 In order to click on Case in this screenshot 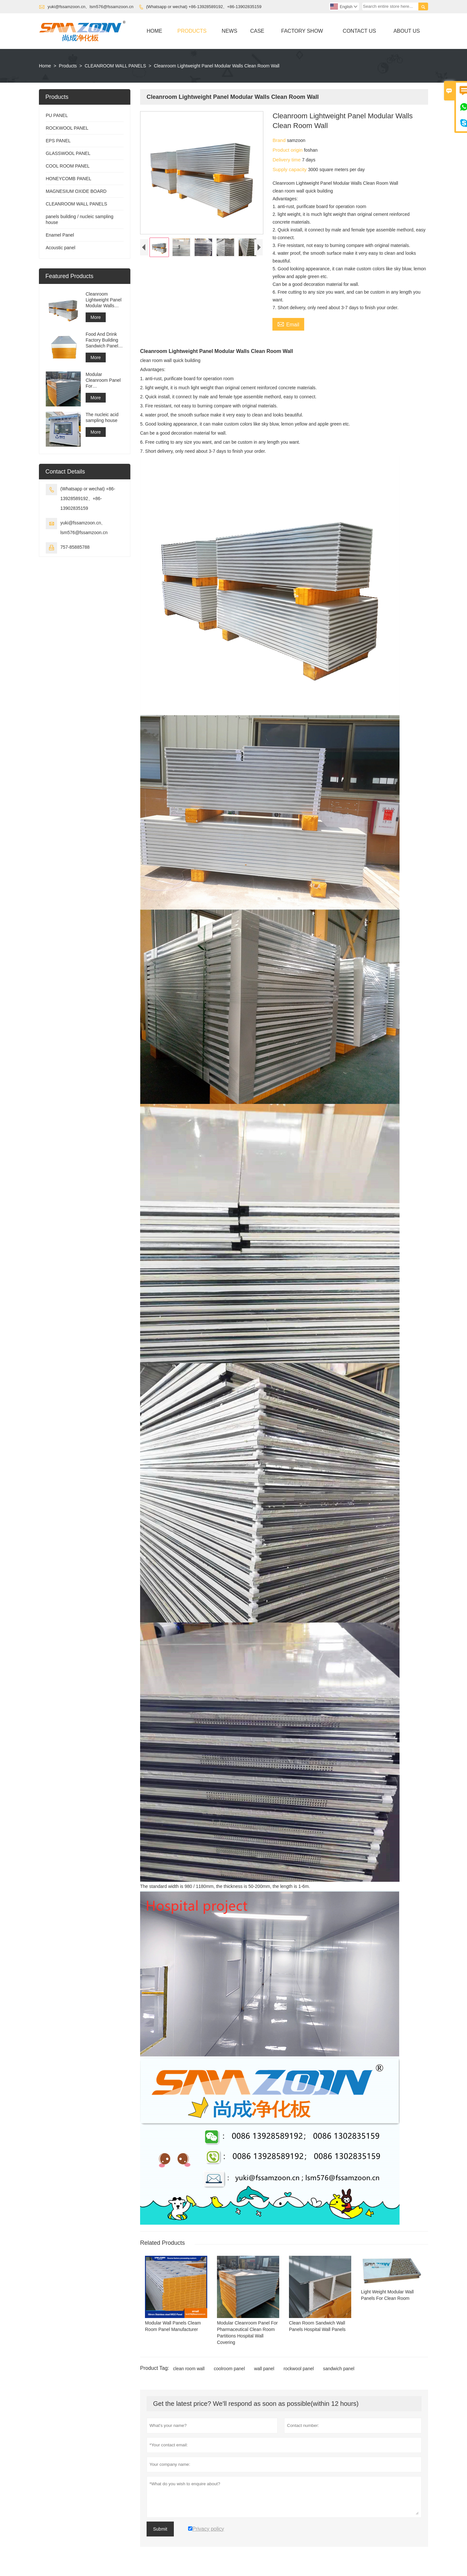, I will do `click(257, 31)`.